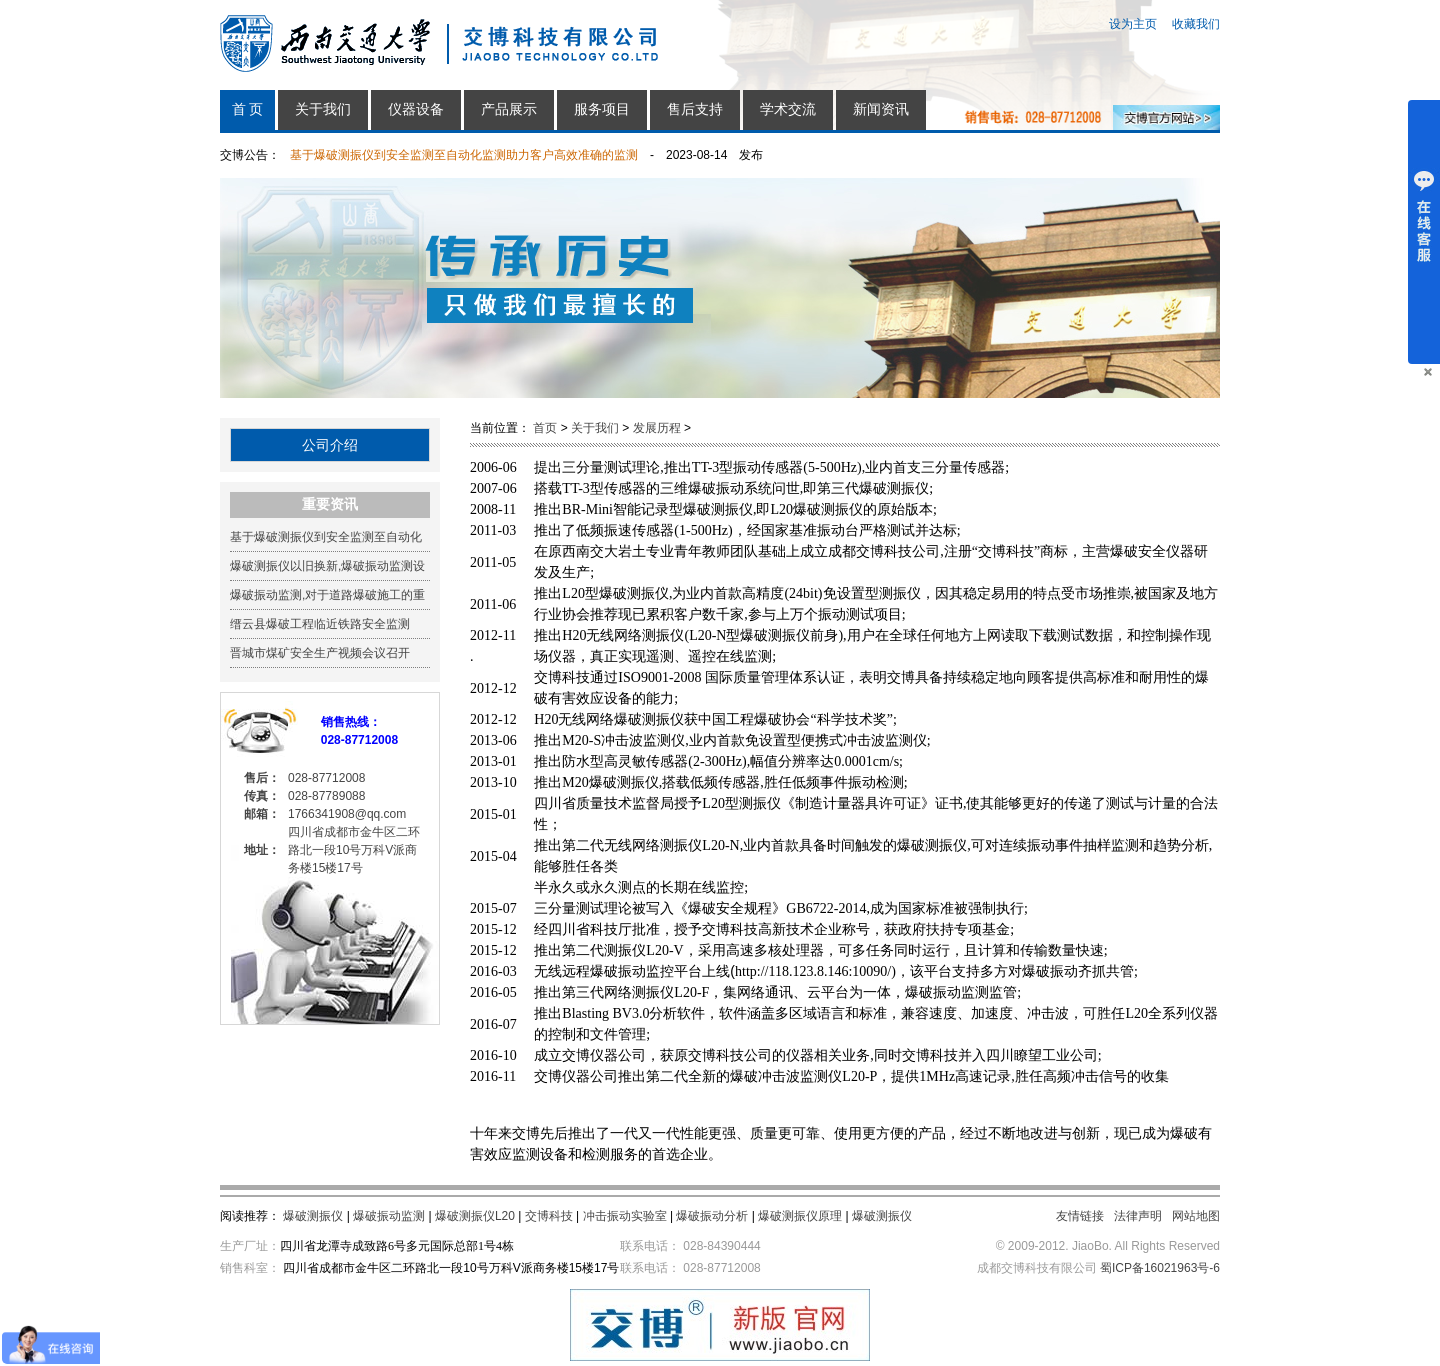  What do you see at coordinates (320, 653) in the screenshot?
I see `晋城市煤矿安全生产视频会议召开` at bounding box center [320, 653].